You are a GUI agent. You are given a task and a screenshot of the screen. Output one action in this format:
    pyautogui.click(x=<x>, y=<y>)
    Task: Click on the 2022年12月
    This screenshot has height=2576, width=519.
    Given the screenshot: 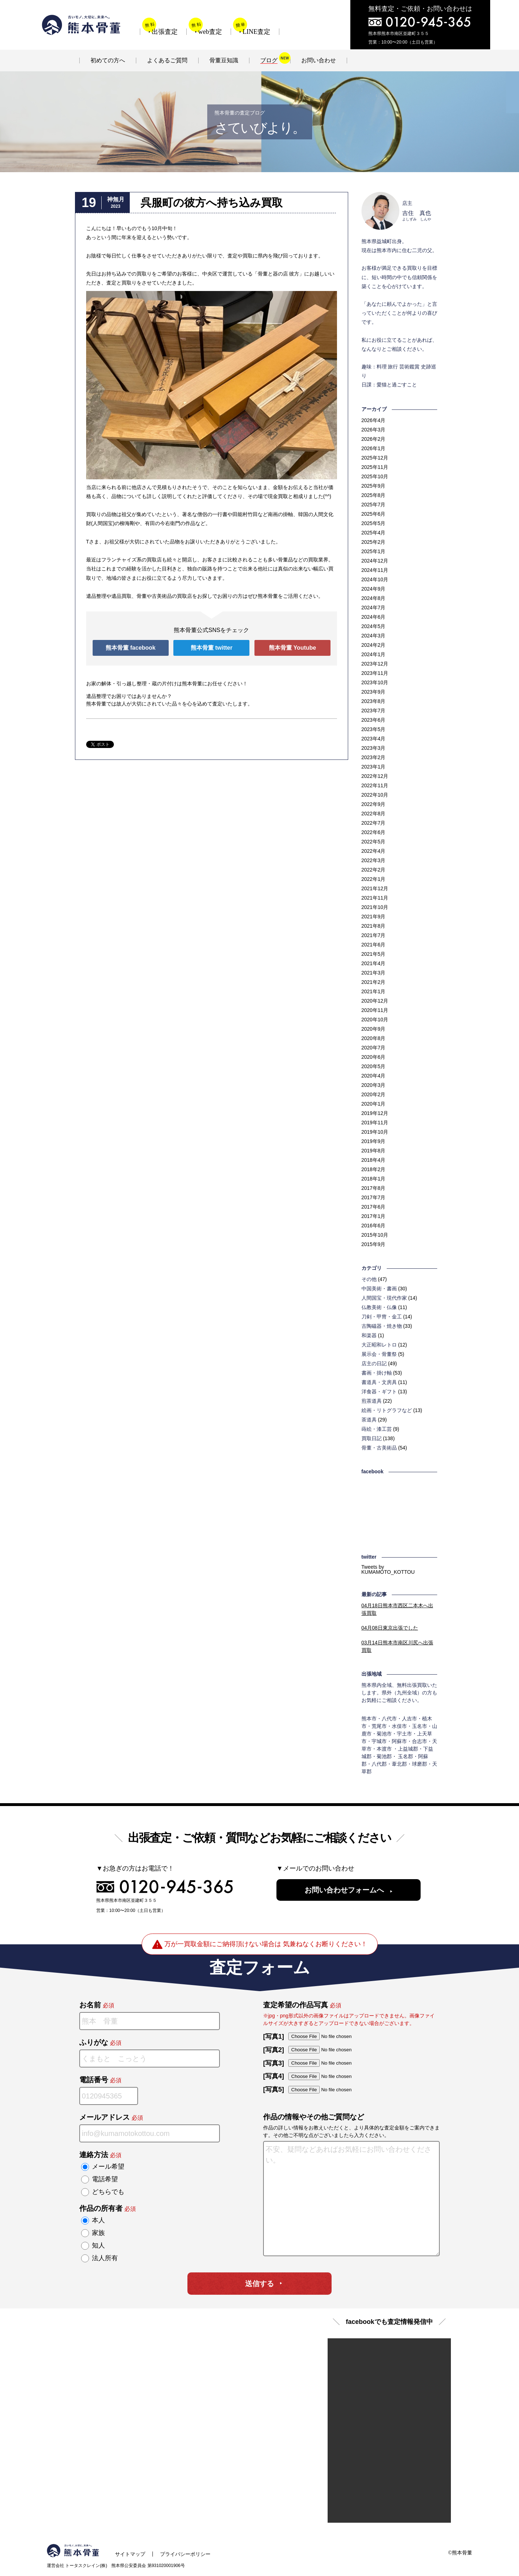 What is the action you would take?
    pyautogui.click(x=375, y=776)
    